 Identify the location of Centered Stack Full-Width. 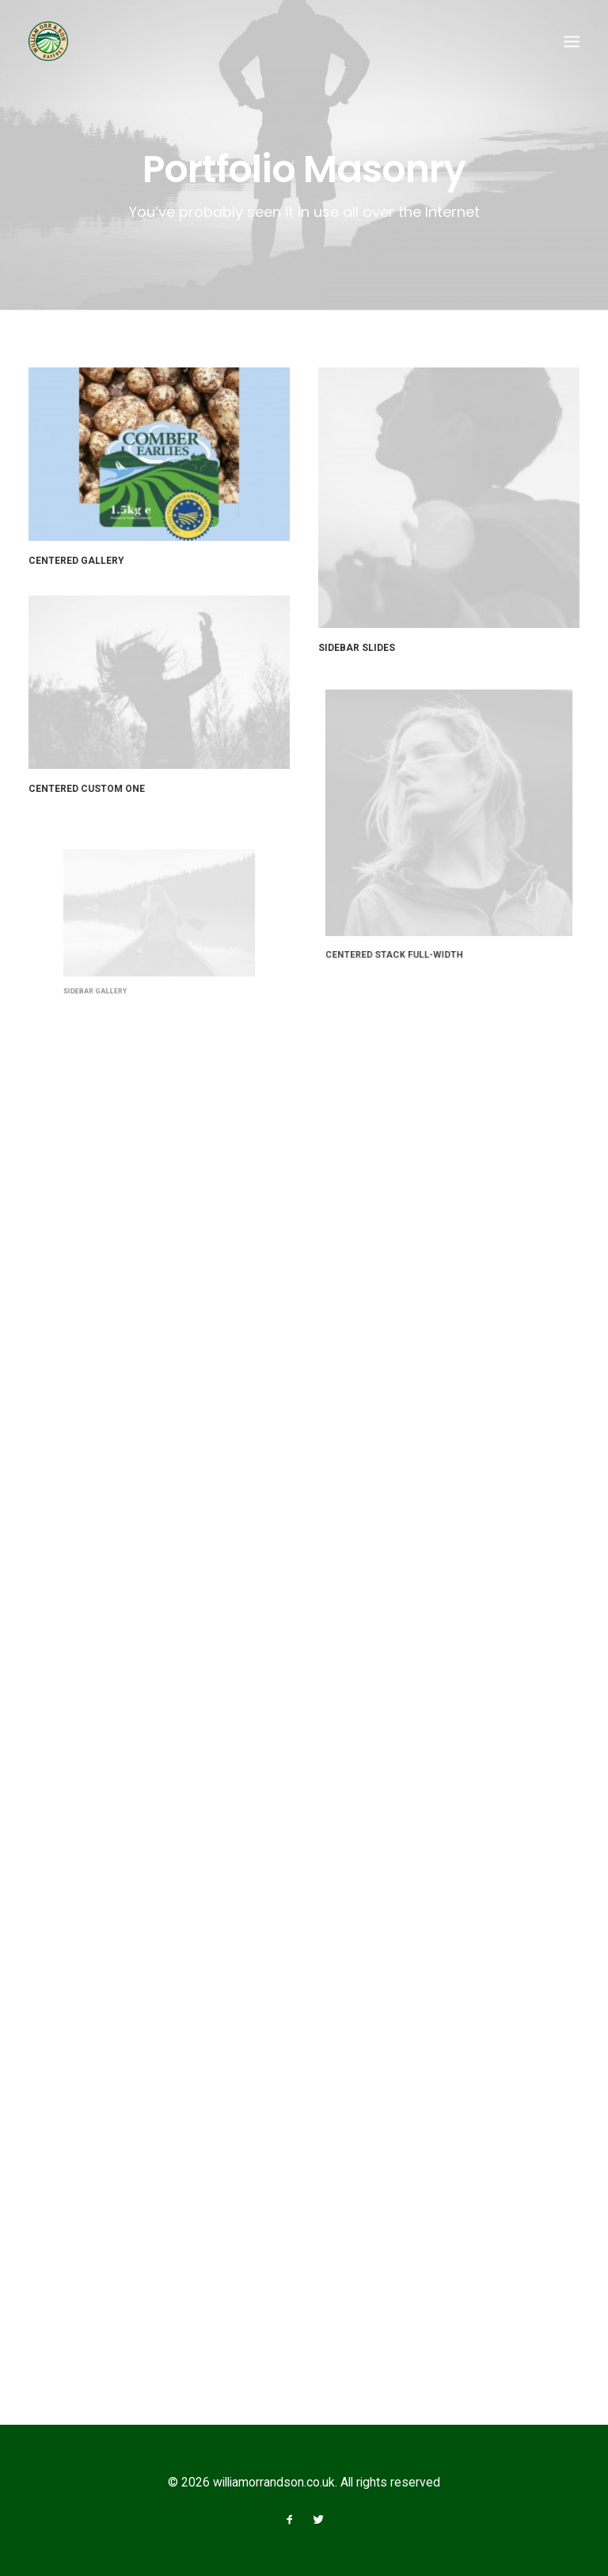
(411, 913).